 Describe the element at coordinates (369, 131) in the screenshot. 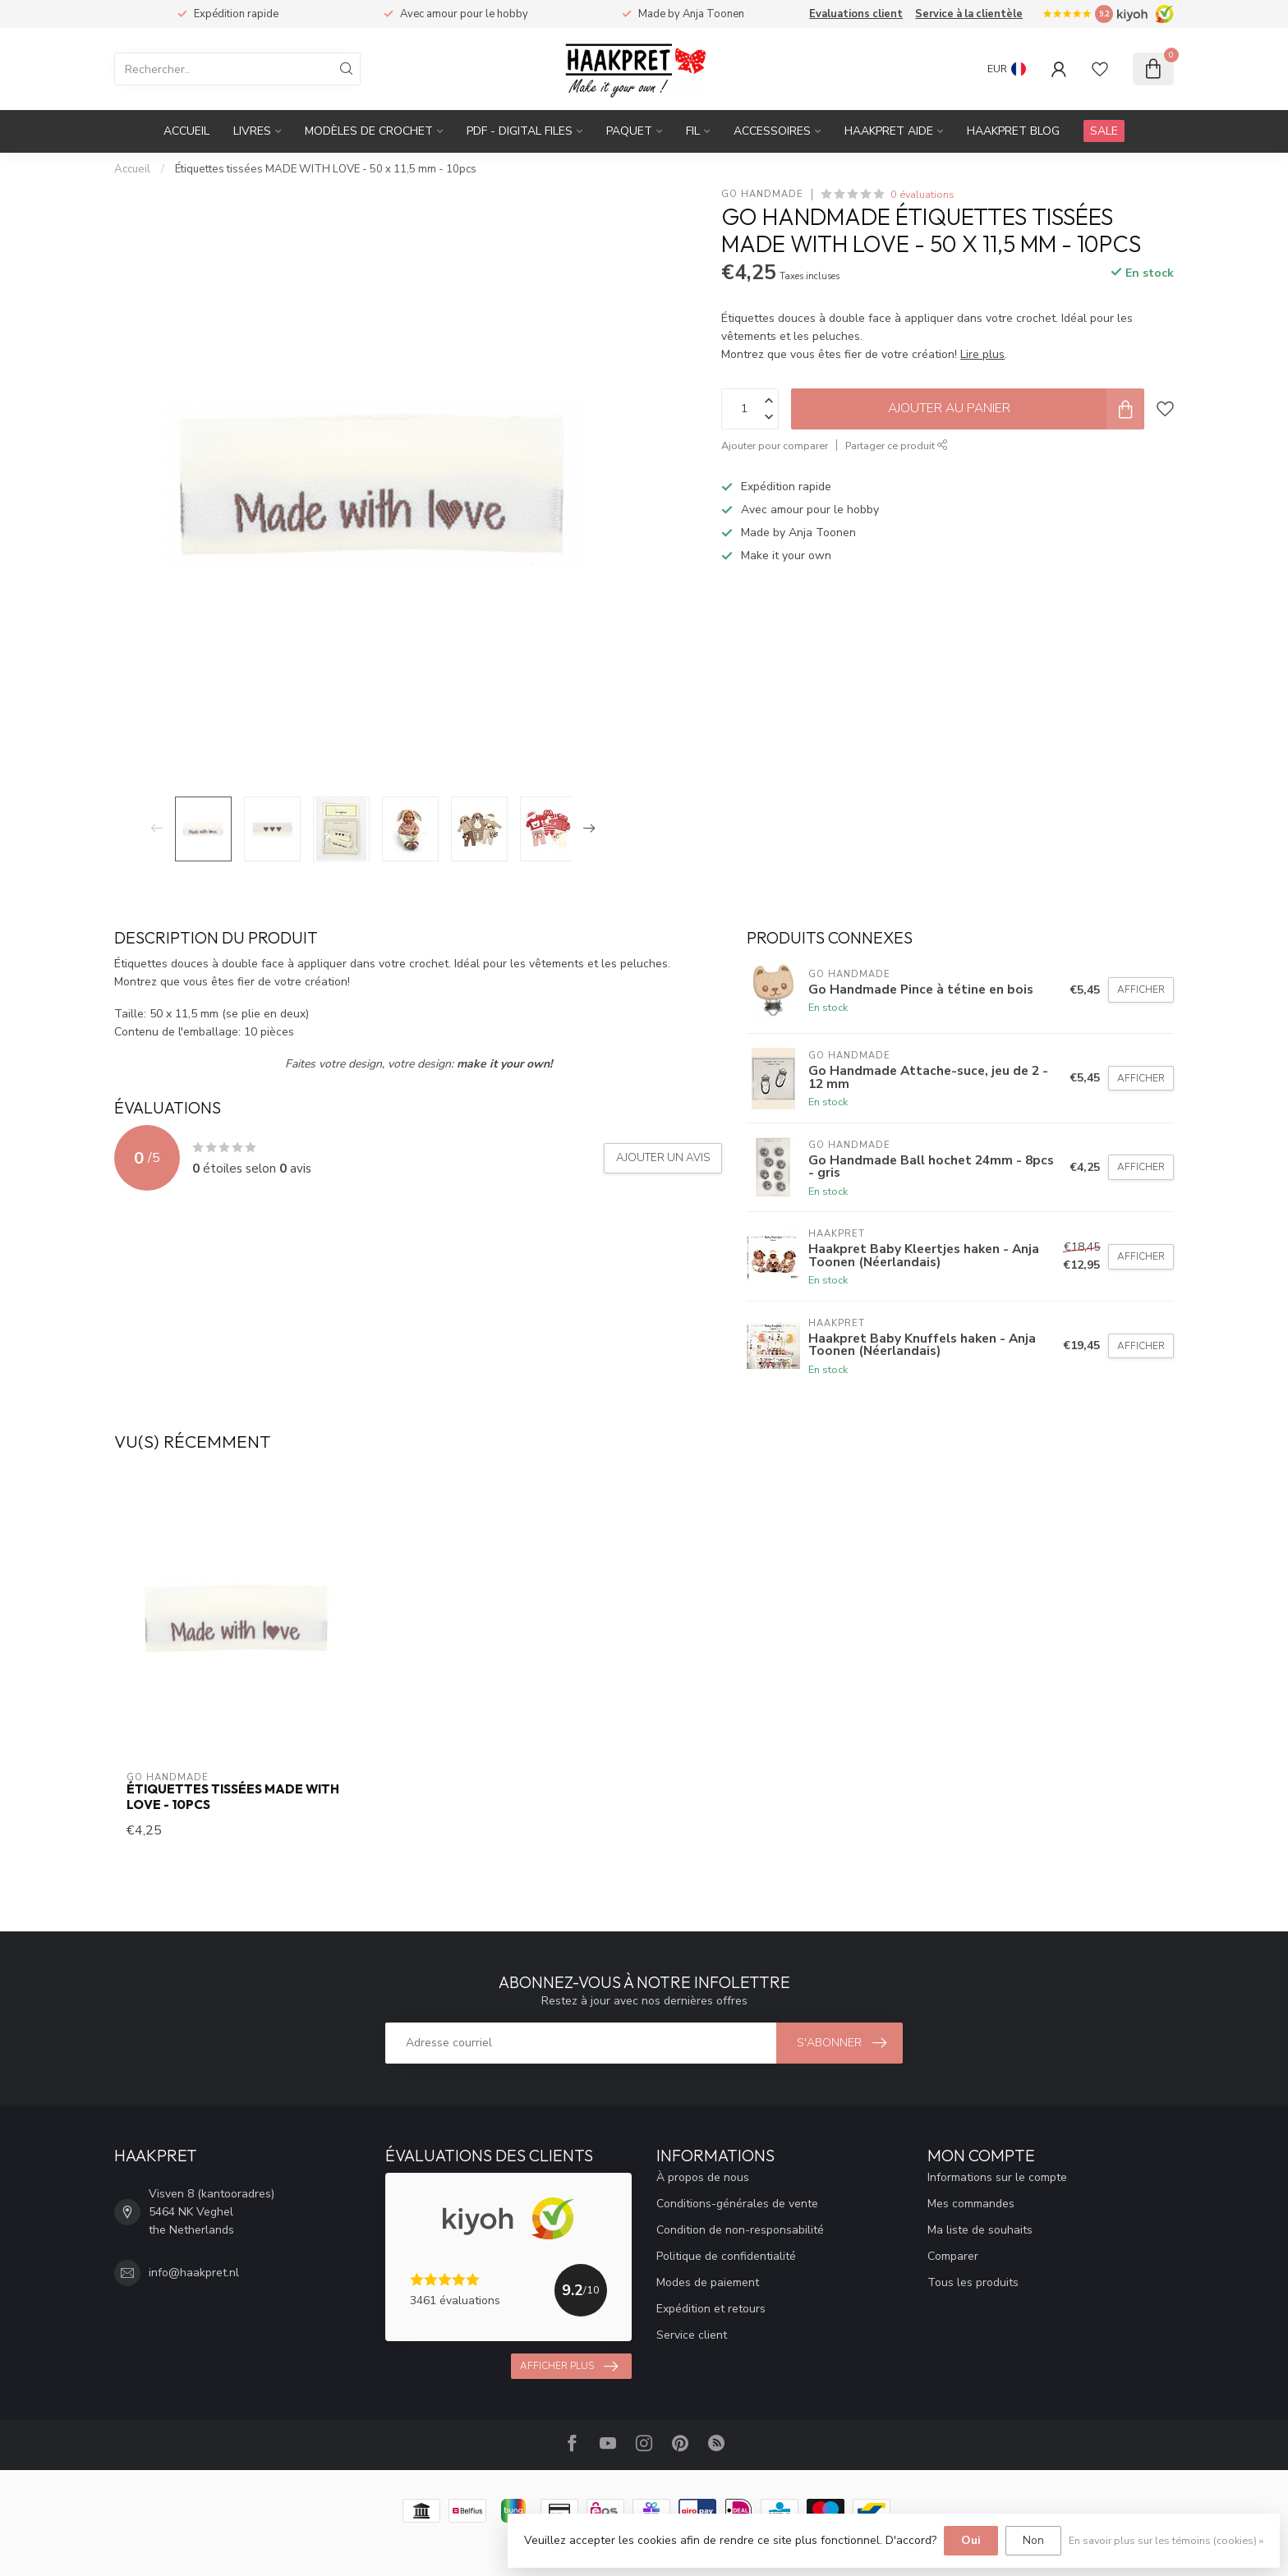

I see `Modèles de crochet` at that location.